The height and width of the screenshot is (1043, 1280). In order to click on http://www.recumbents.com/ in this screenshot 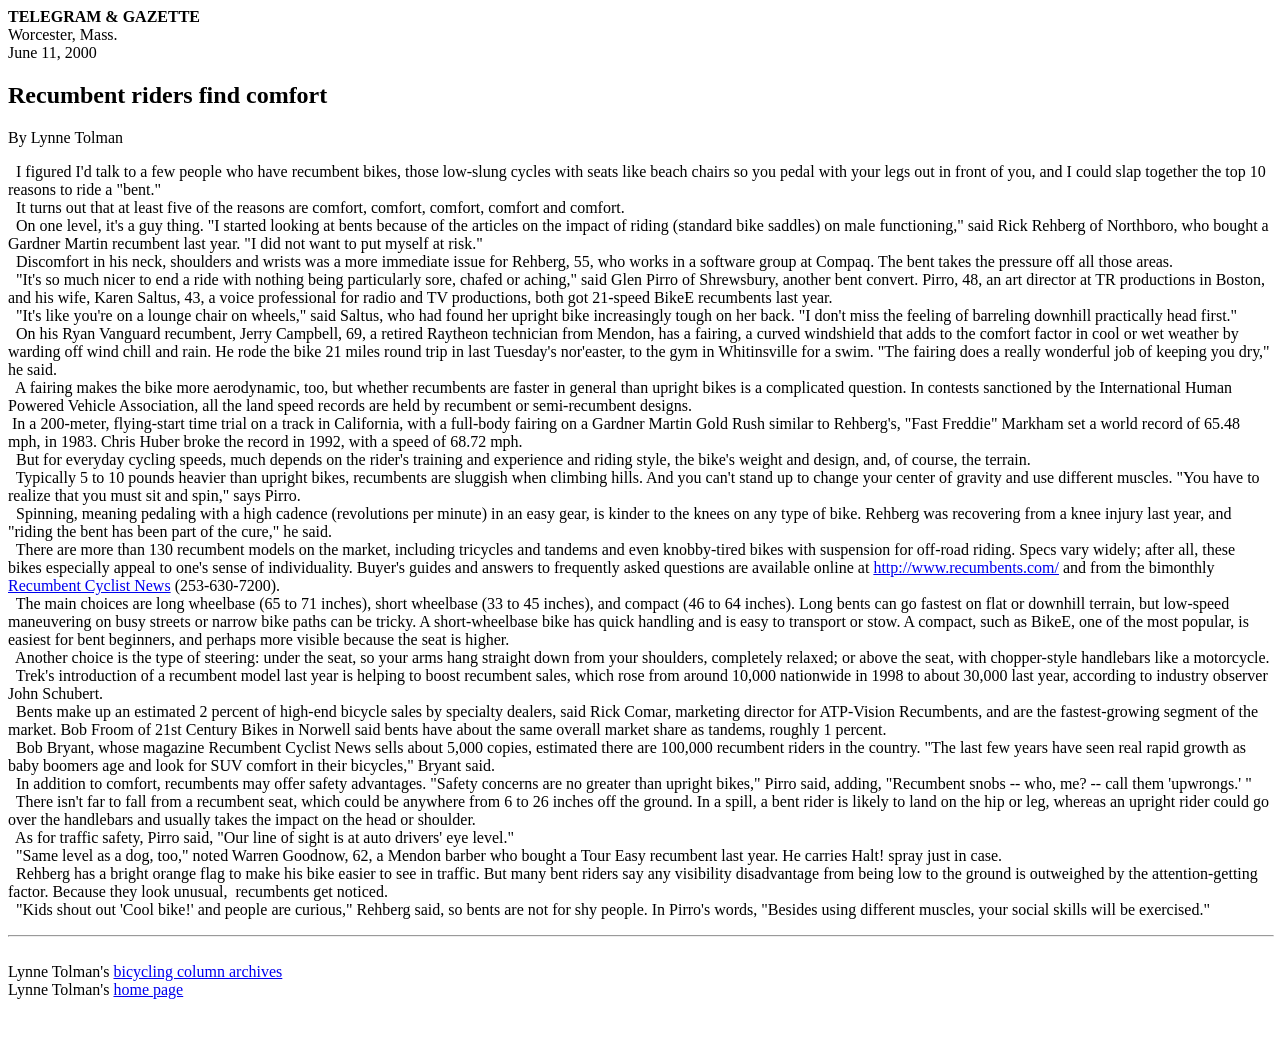, I will do `click(966, 567)`.